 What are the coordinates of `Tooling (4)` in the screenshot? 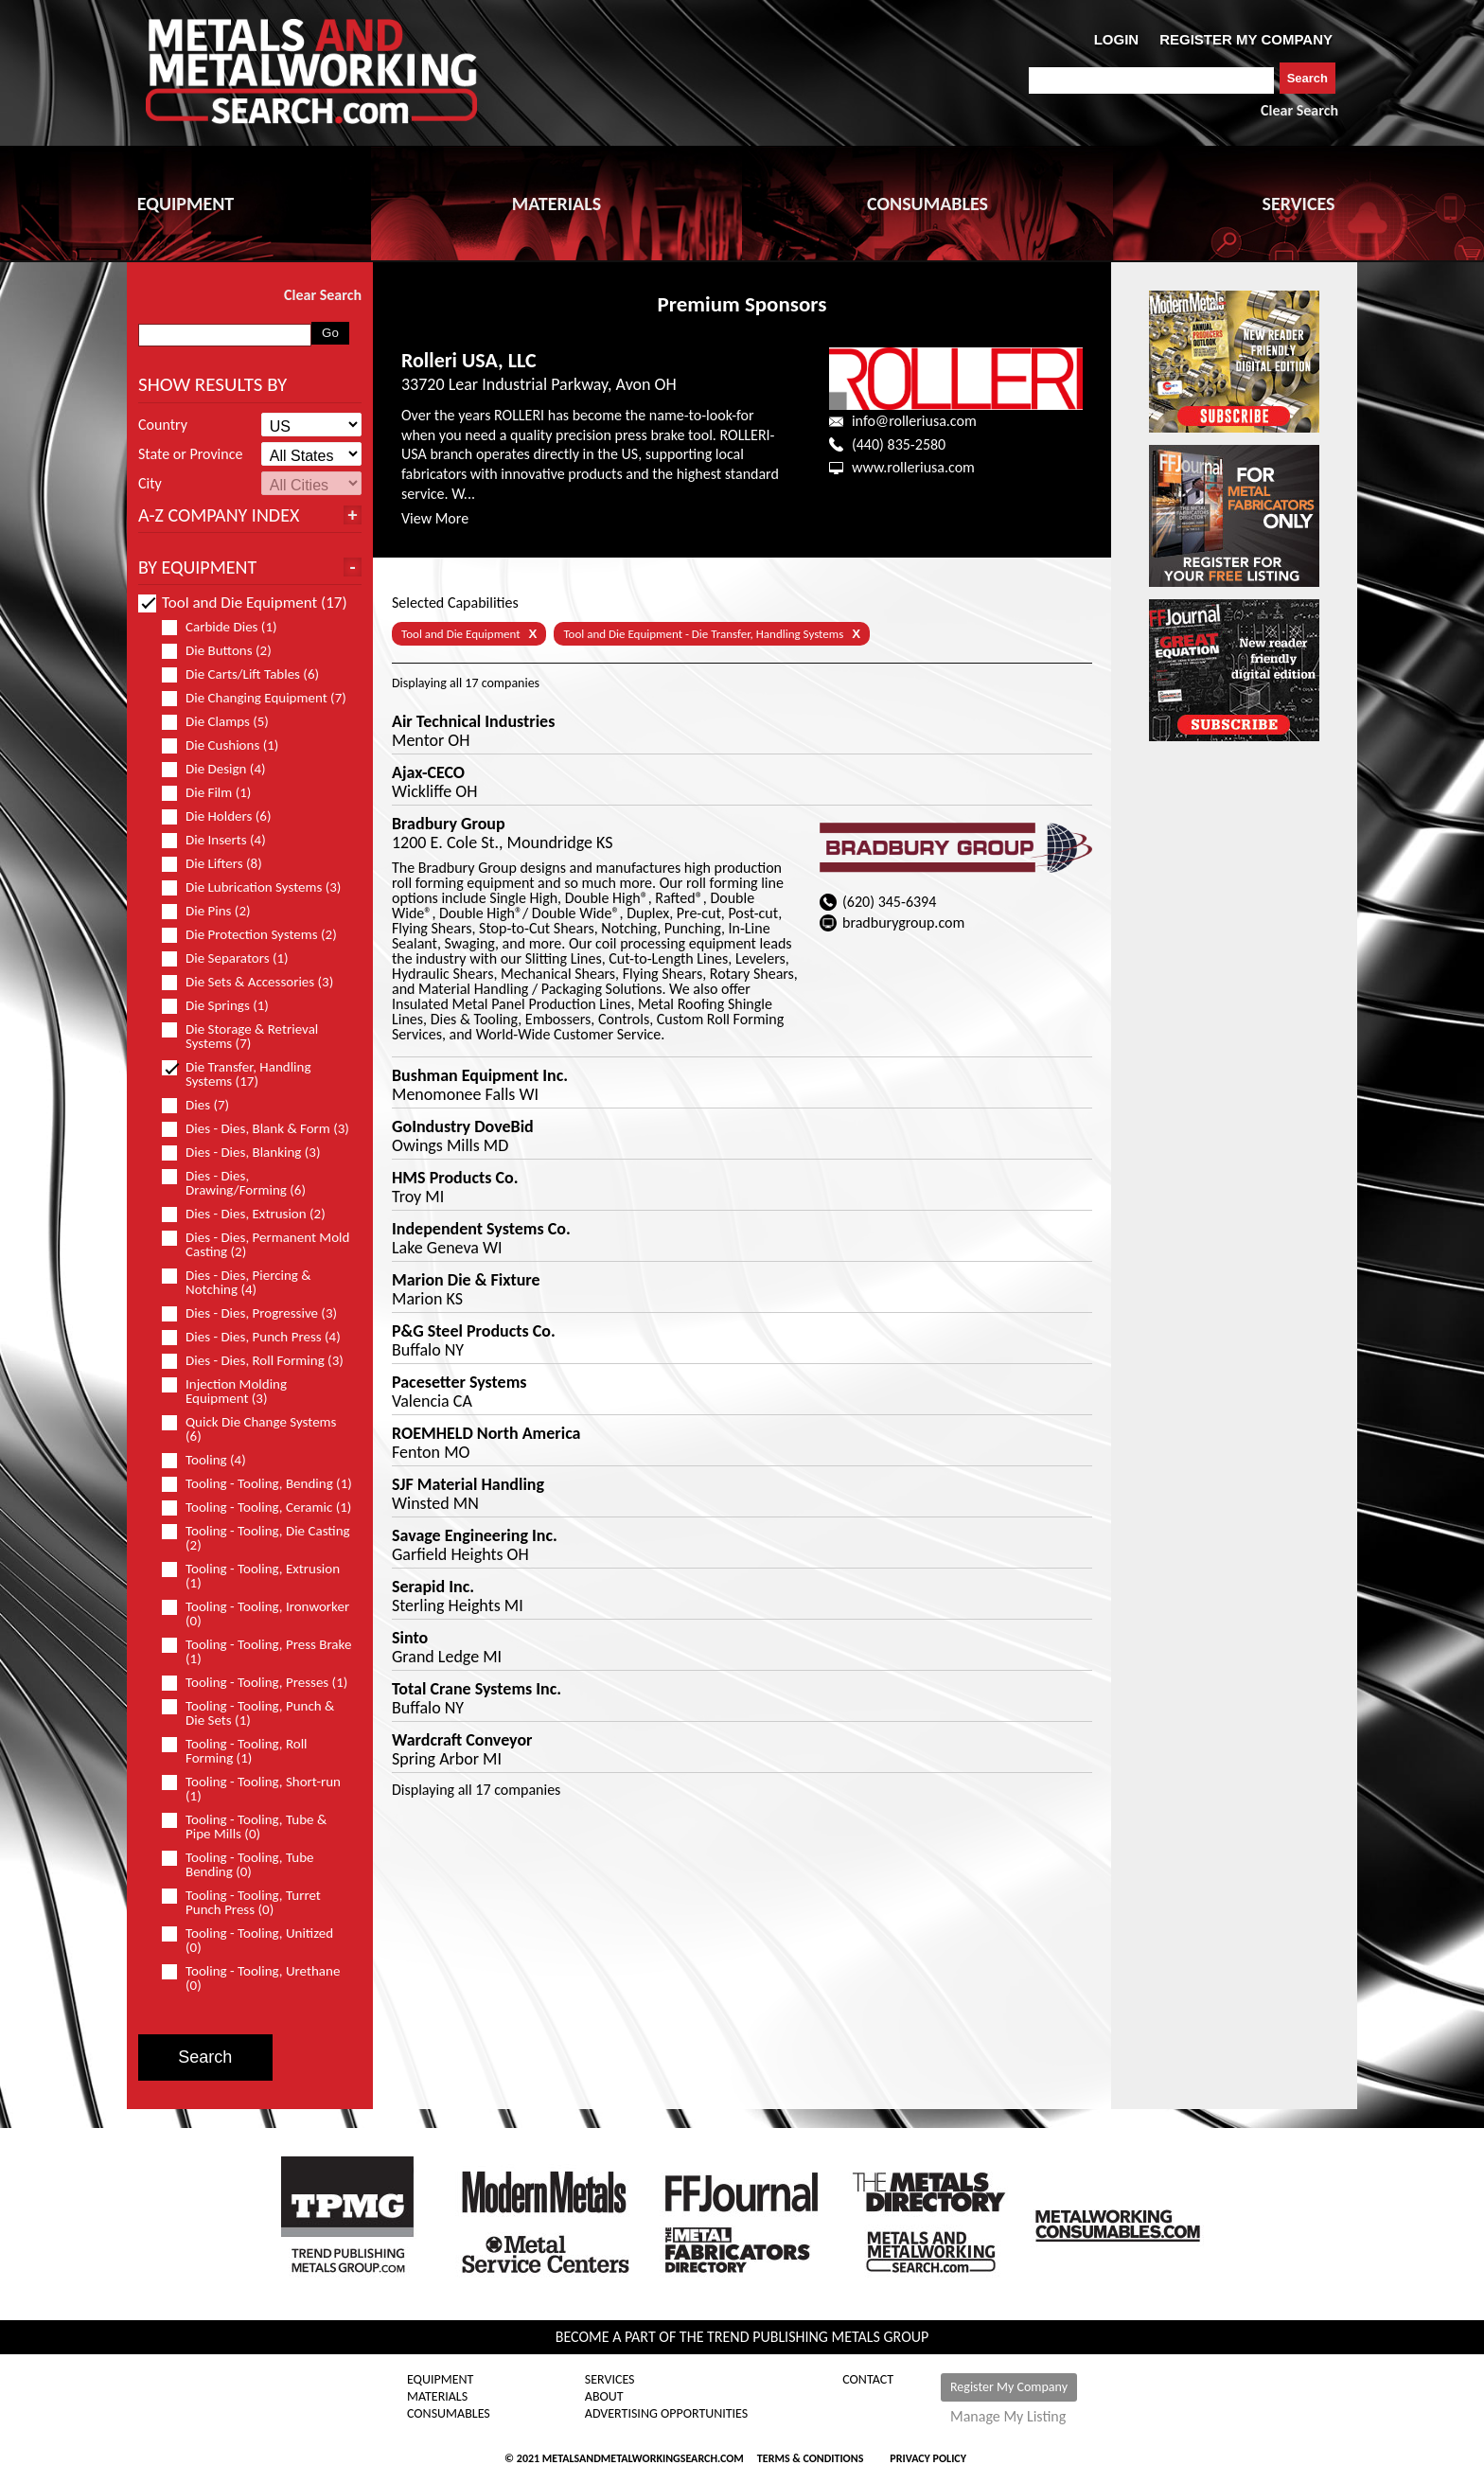 It's located at (212, 1460).